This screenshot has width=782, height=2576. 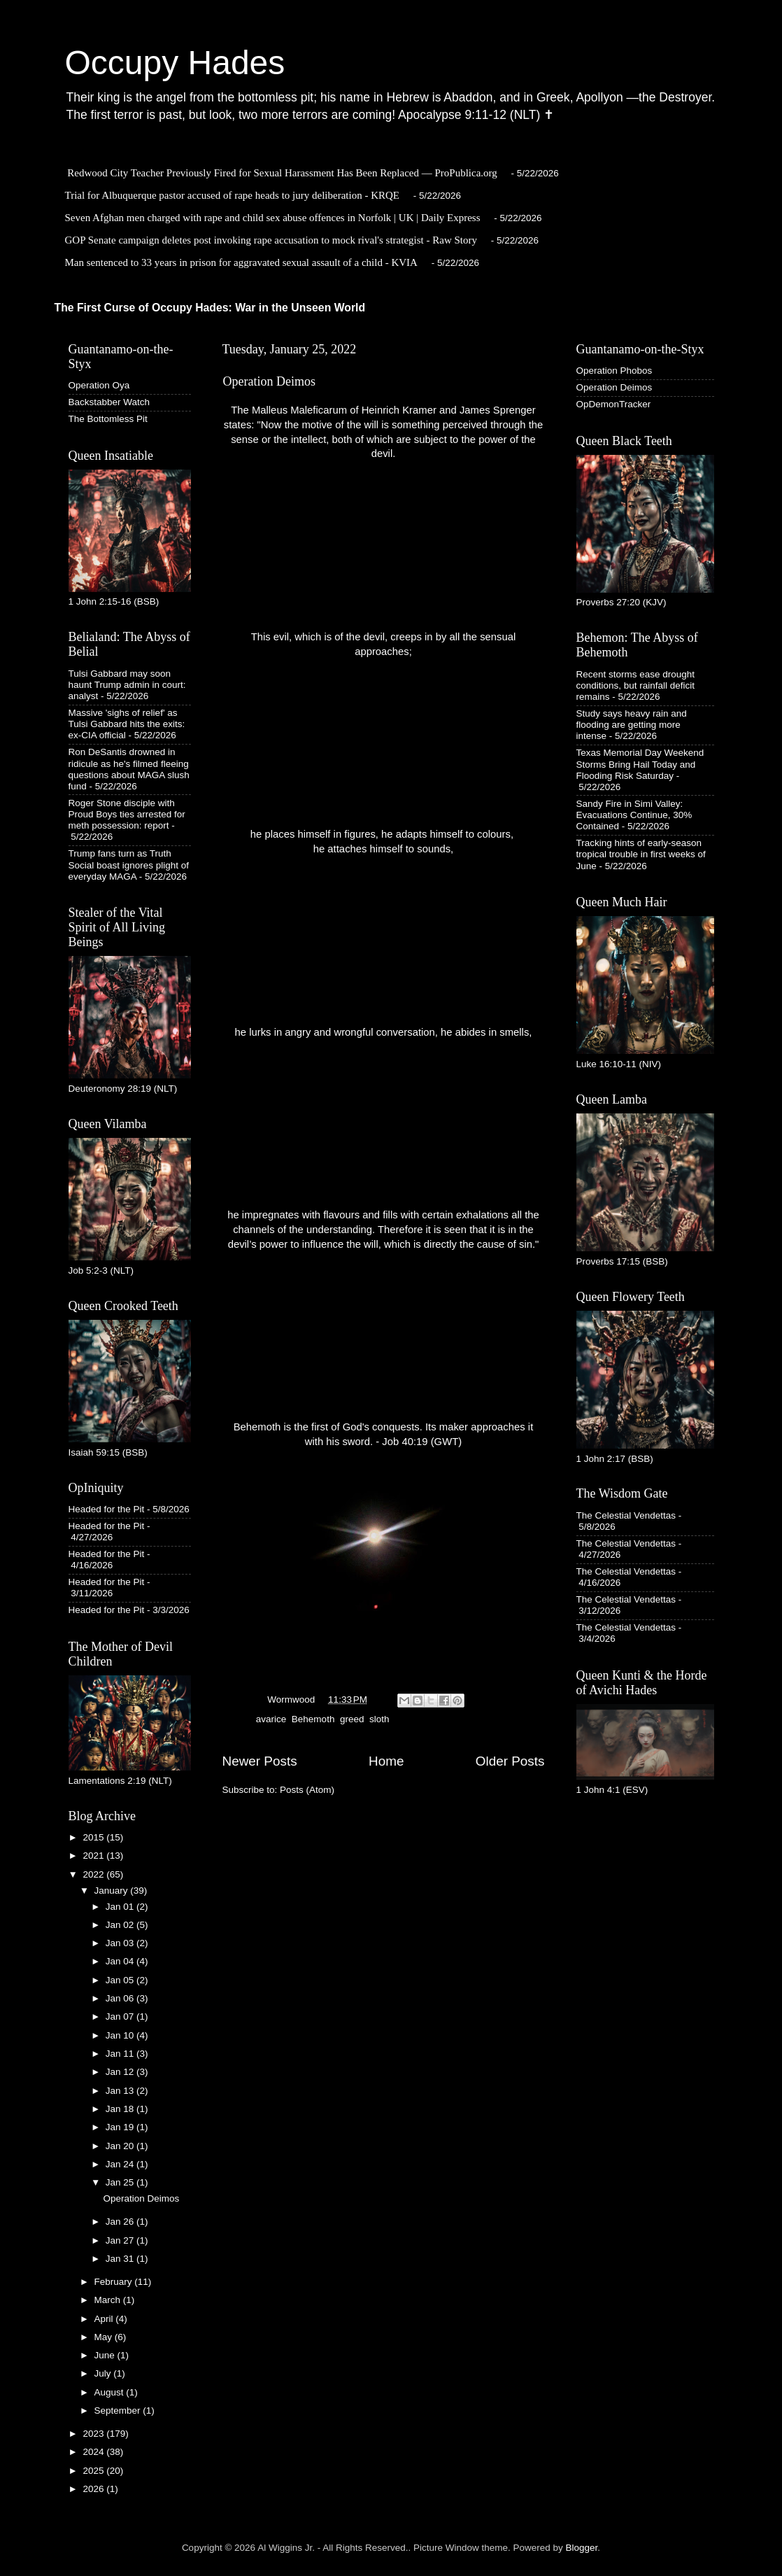 I want to click on The First Curse of Occupy Hades: War in the Unseen World, so click(x=210, y=308).